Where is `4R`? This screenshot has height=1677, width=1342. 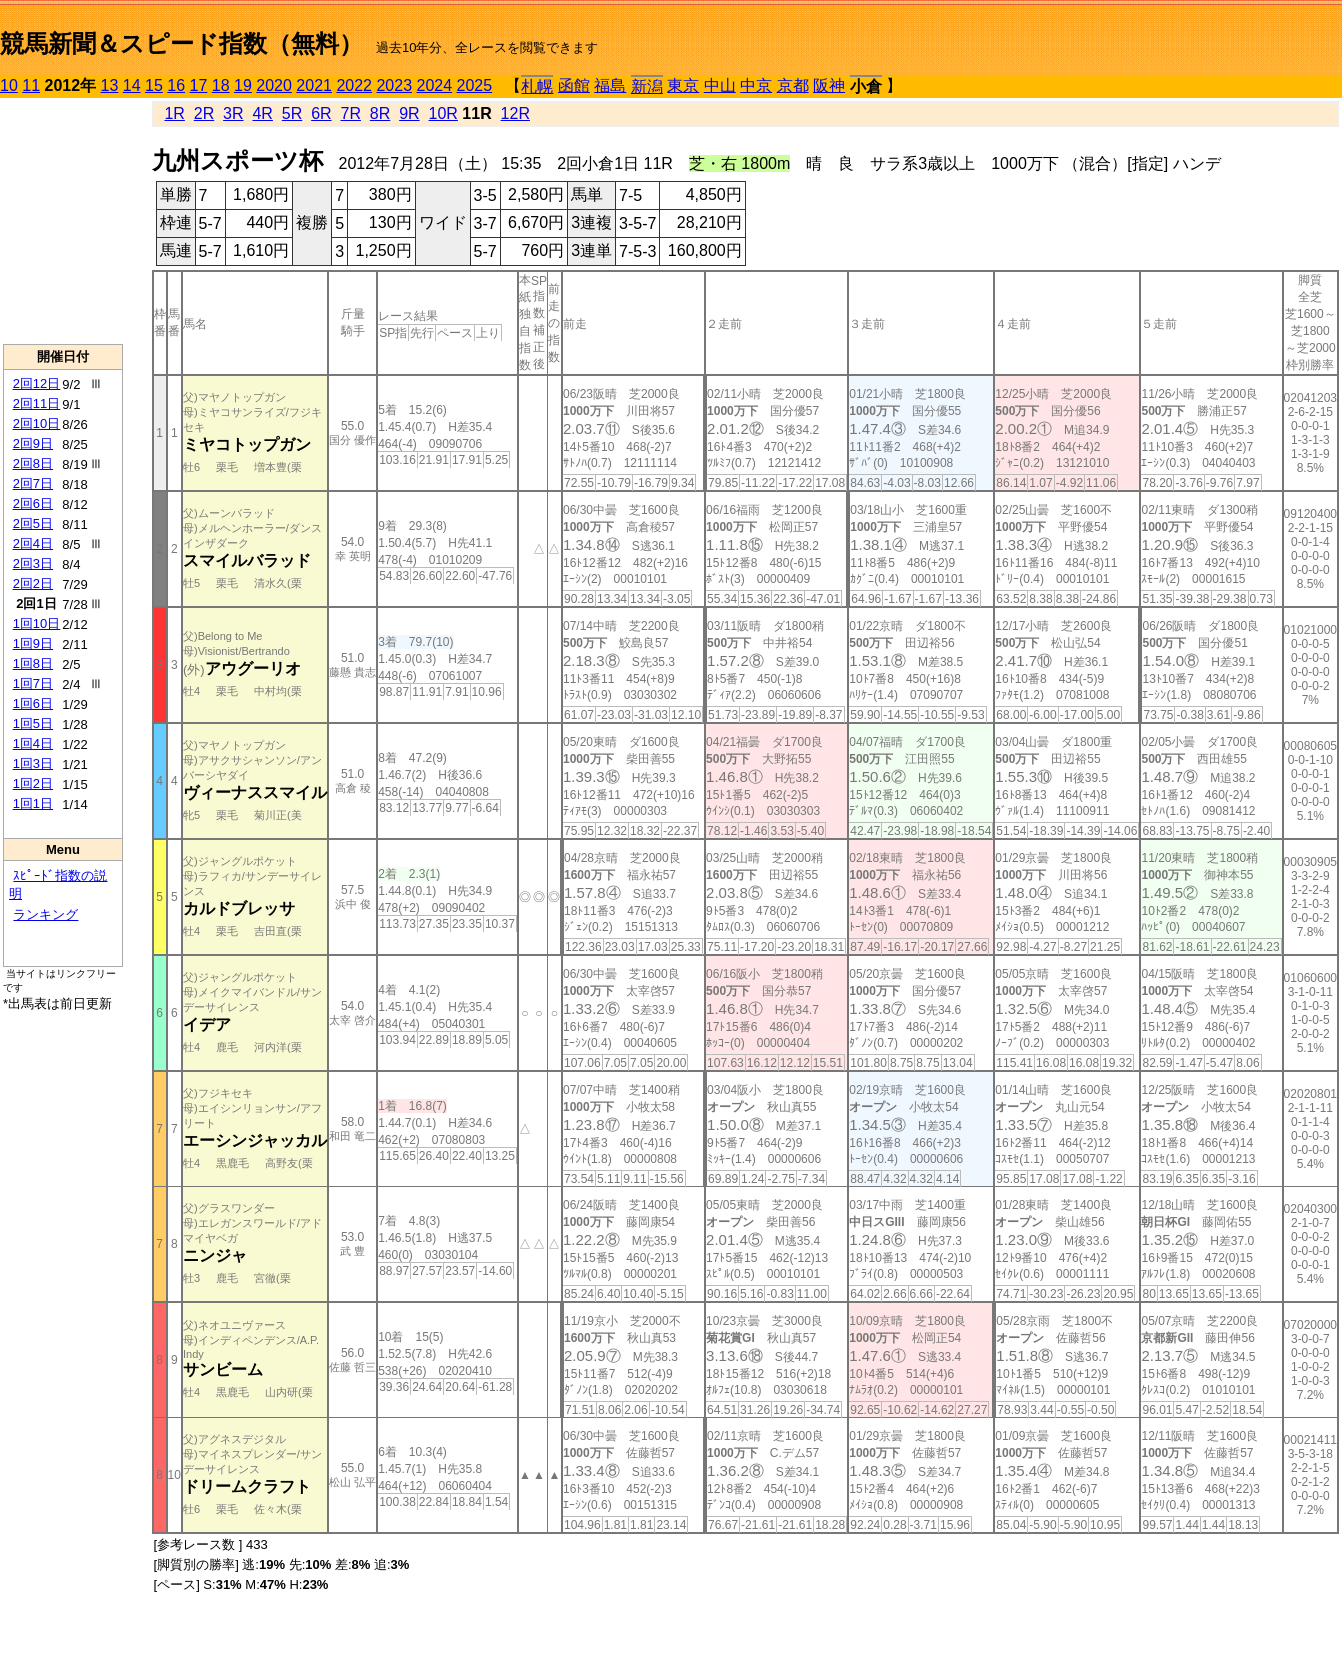
4R is located at coordinates (262, 113).